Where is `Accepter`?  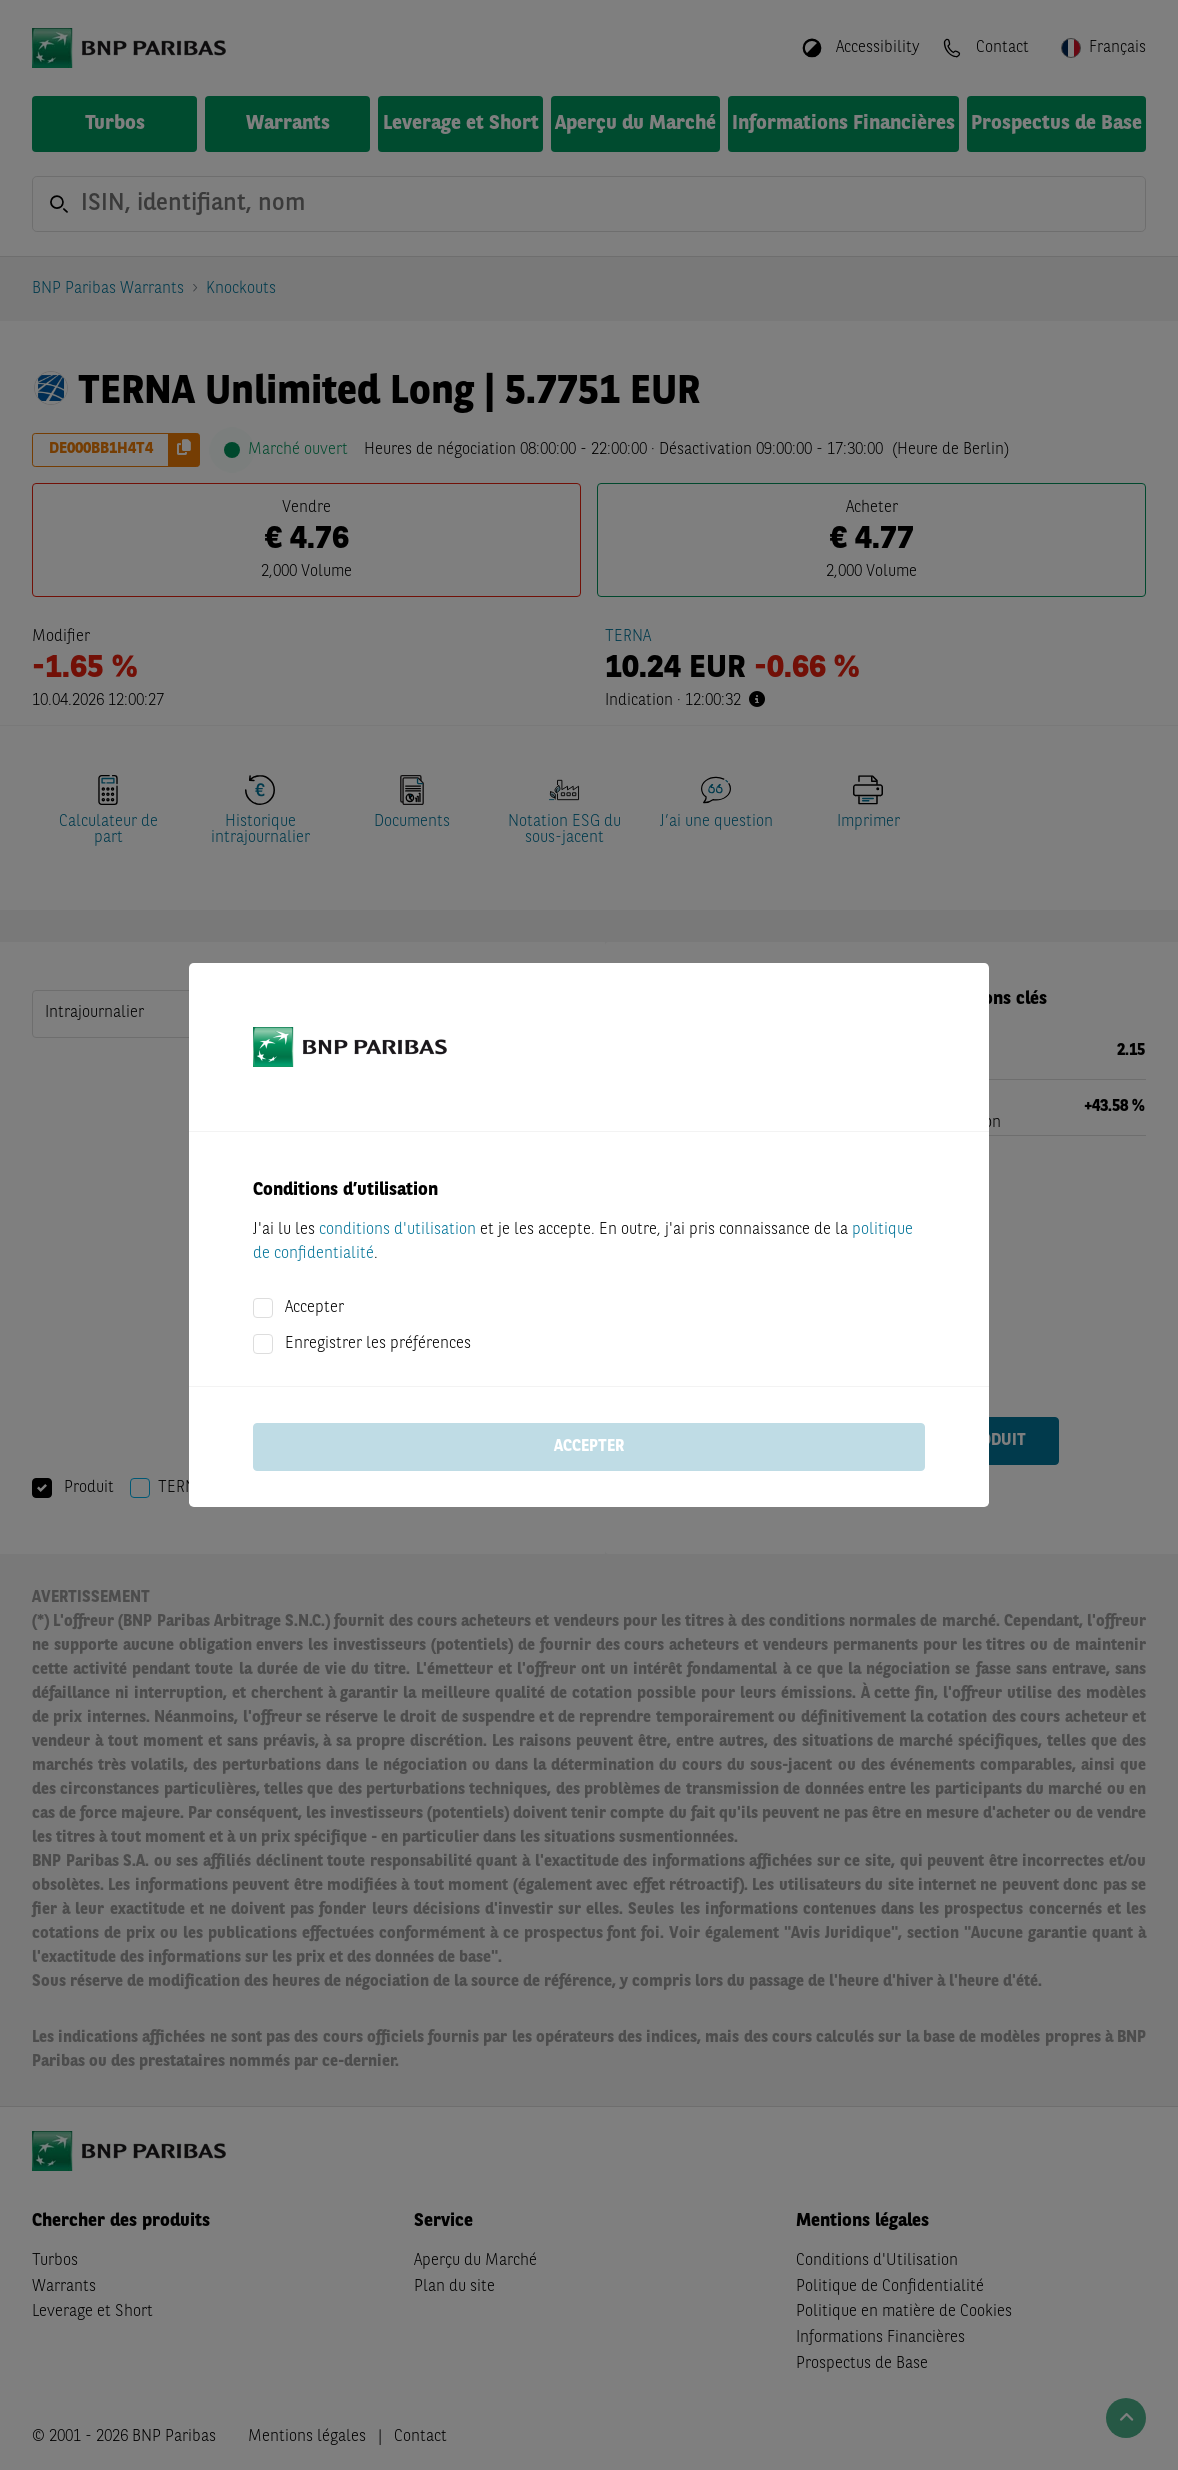 Accepter is located at coordinates (314, 1308).